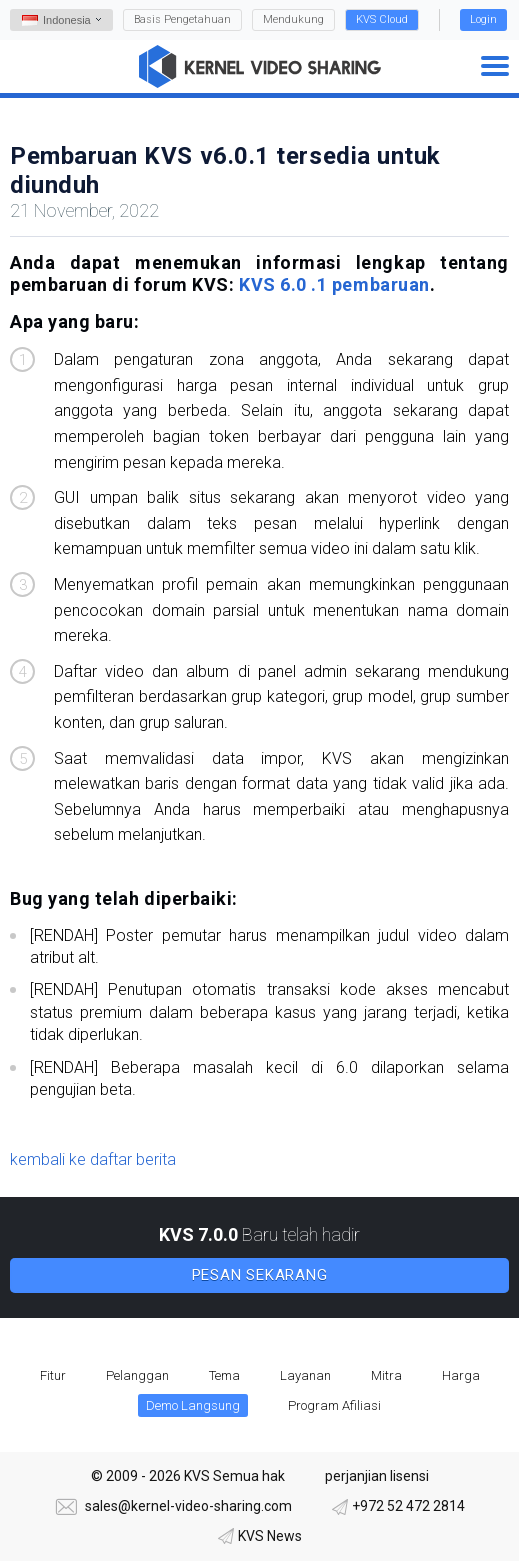 The image size is (519, 1561). I want to click on KVS Cloud, so click(382, 19).